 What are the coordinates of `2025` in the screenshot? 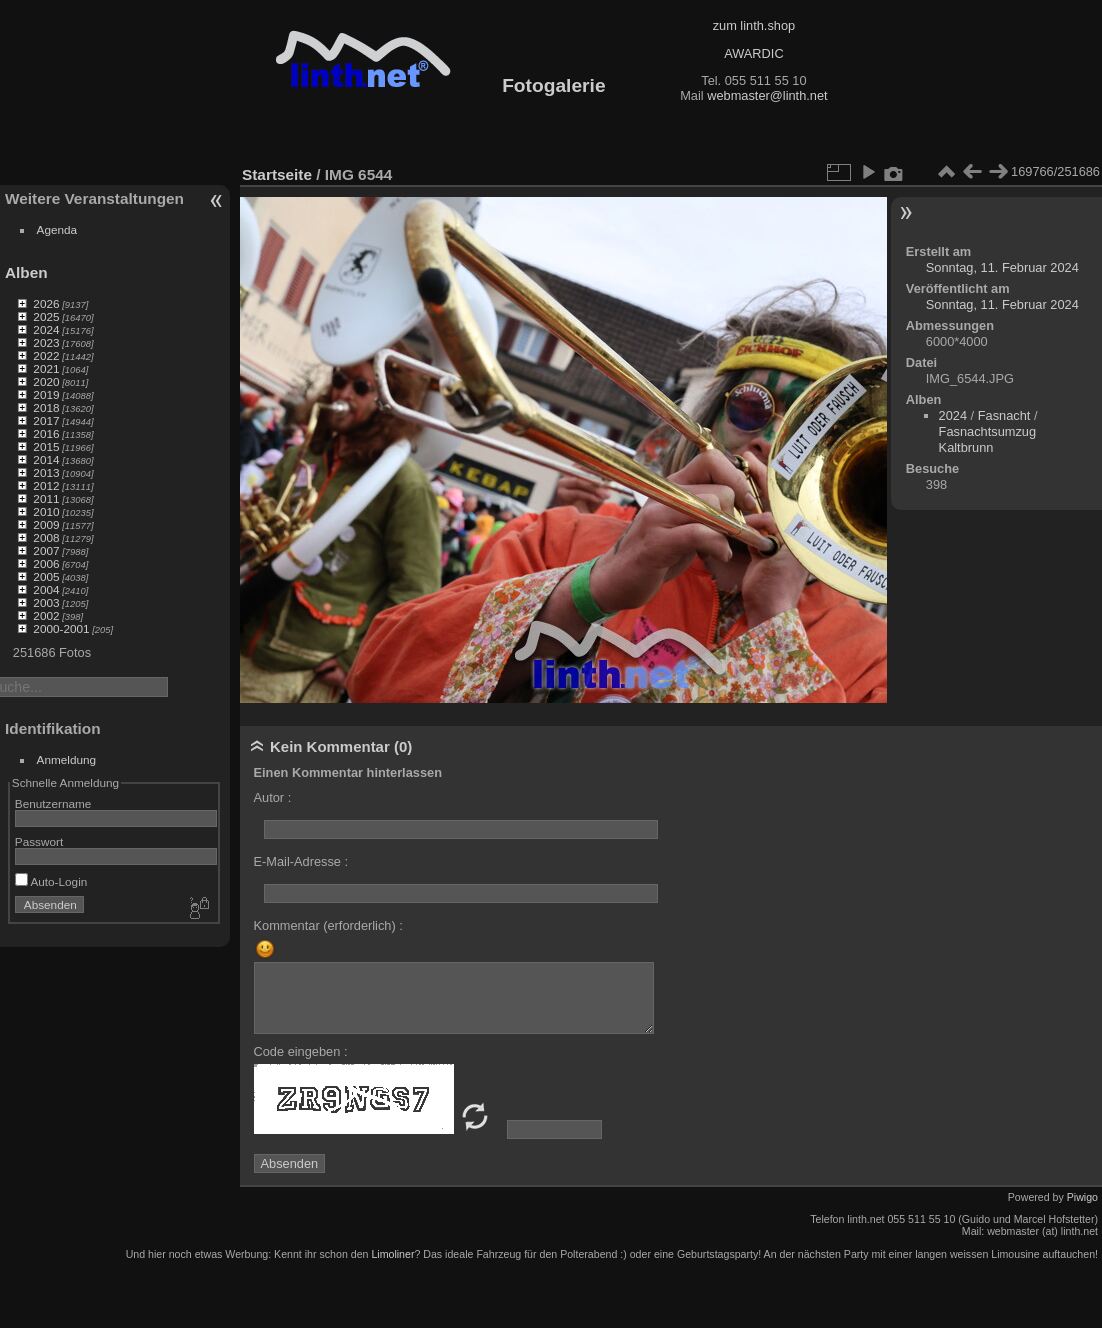 It's located at (46, 316).